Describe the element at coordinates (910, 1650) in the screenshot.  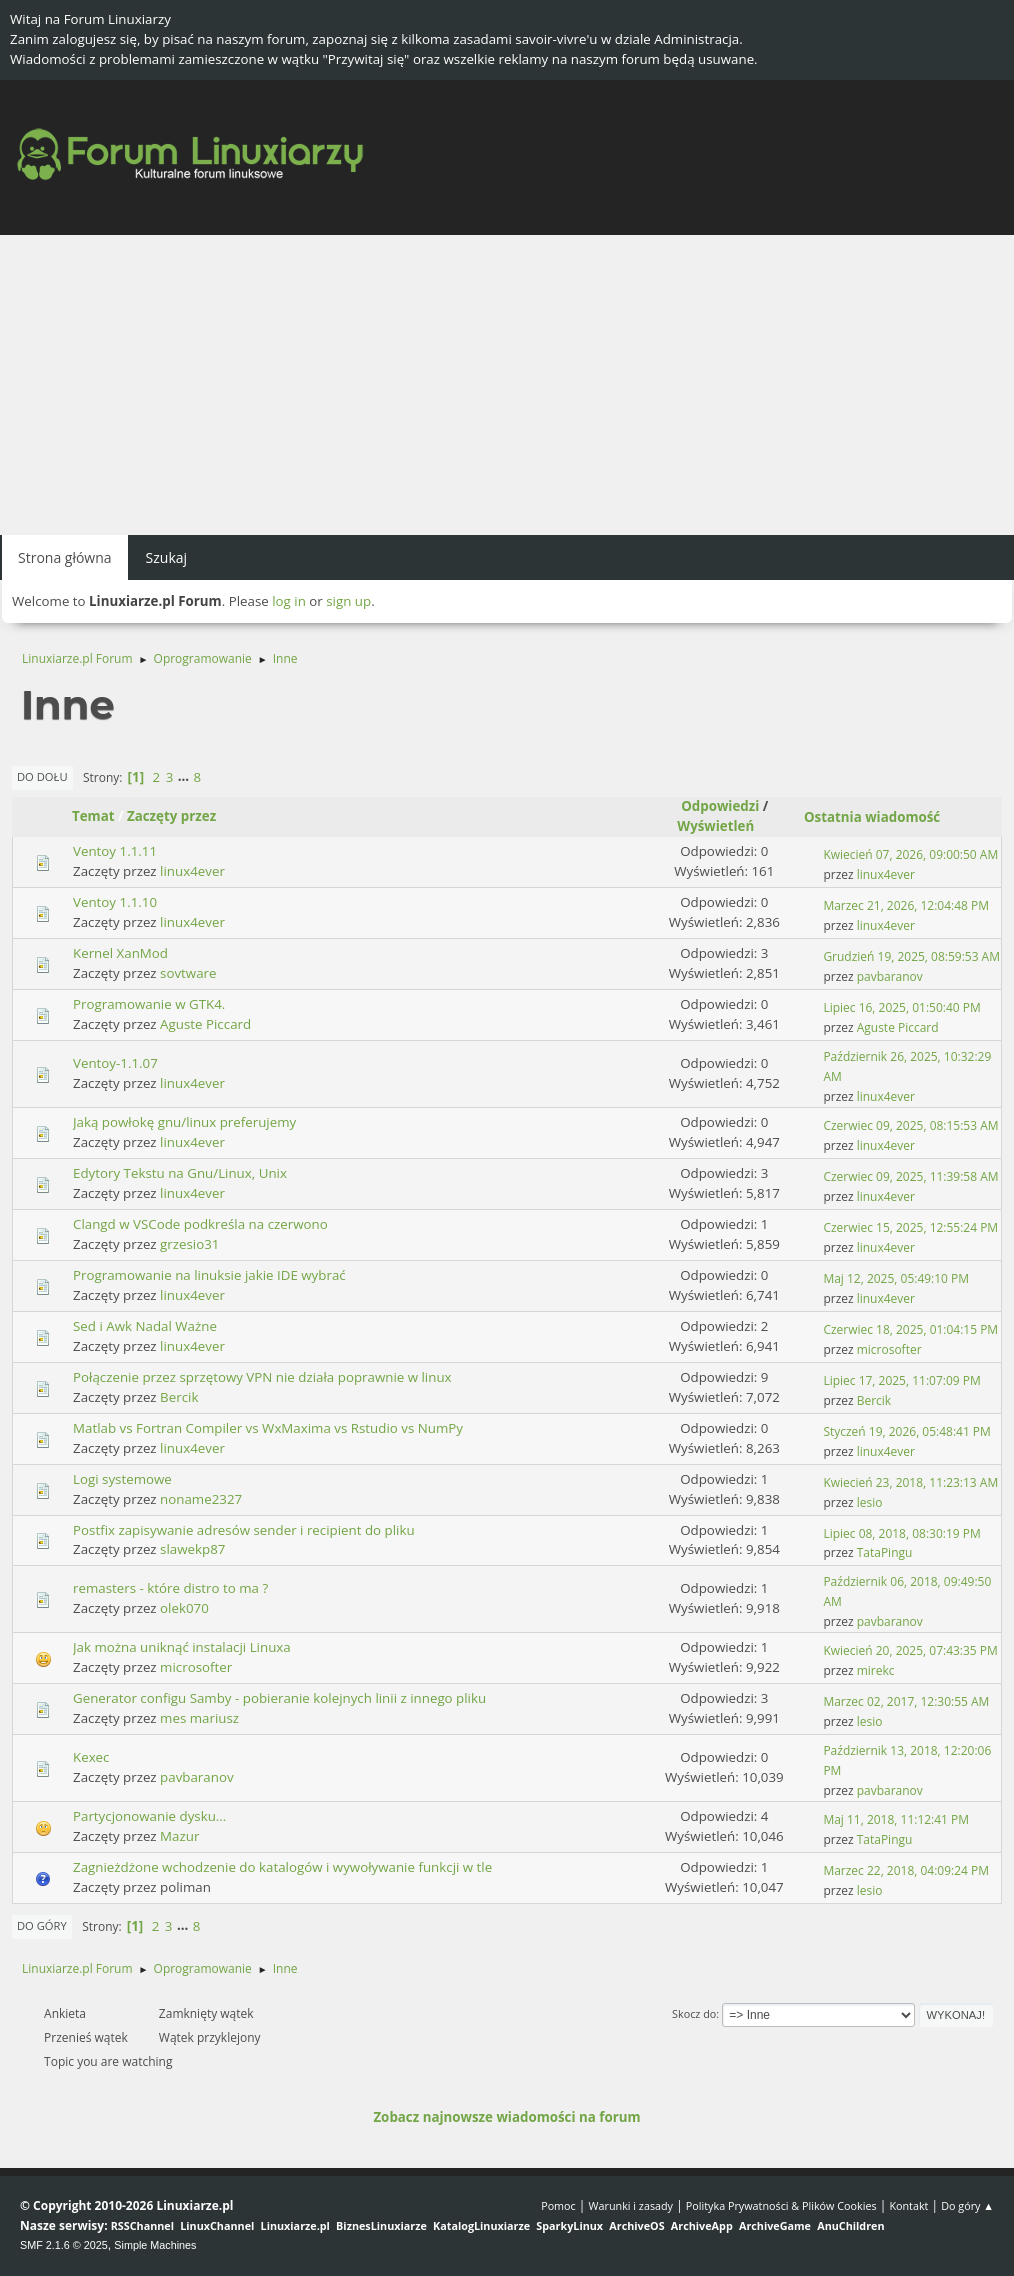
I see `Kwiecień 20, 2025, 07:43:35 PM` at that location.